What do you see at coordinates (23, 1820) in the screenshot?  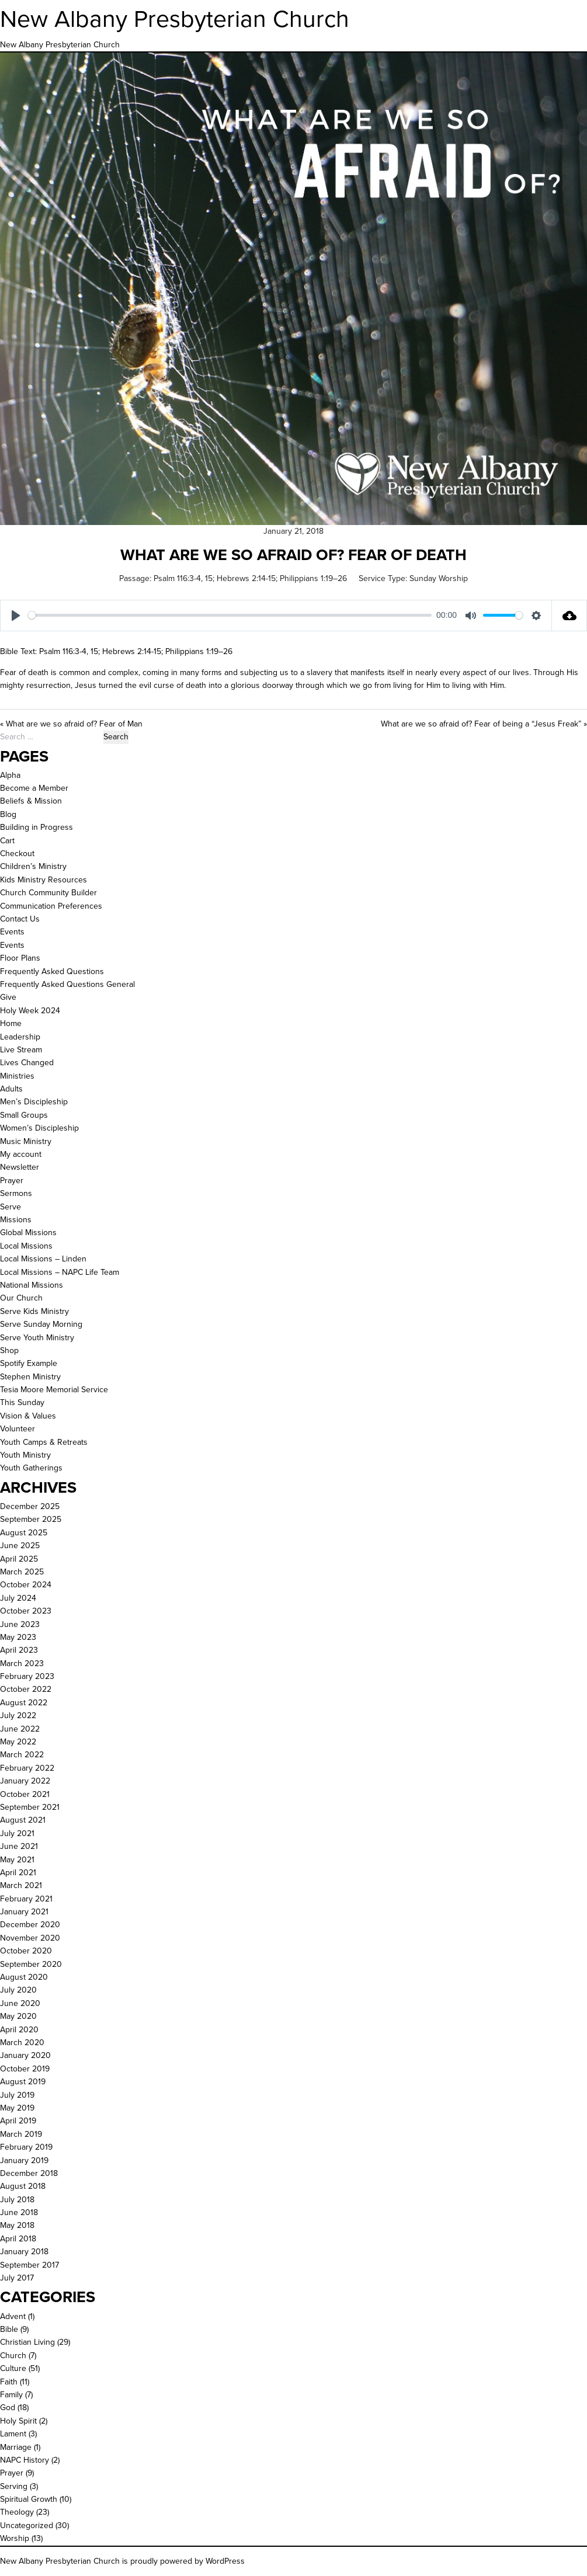 I see `August 2021` at bounding box center [23, 1820].